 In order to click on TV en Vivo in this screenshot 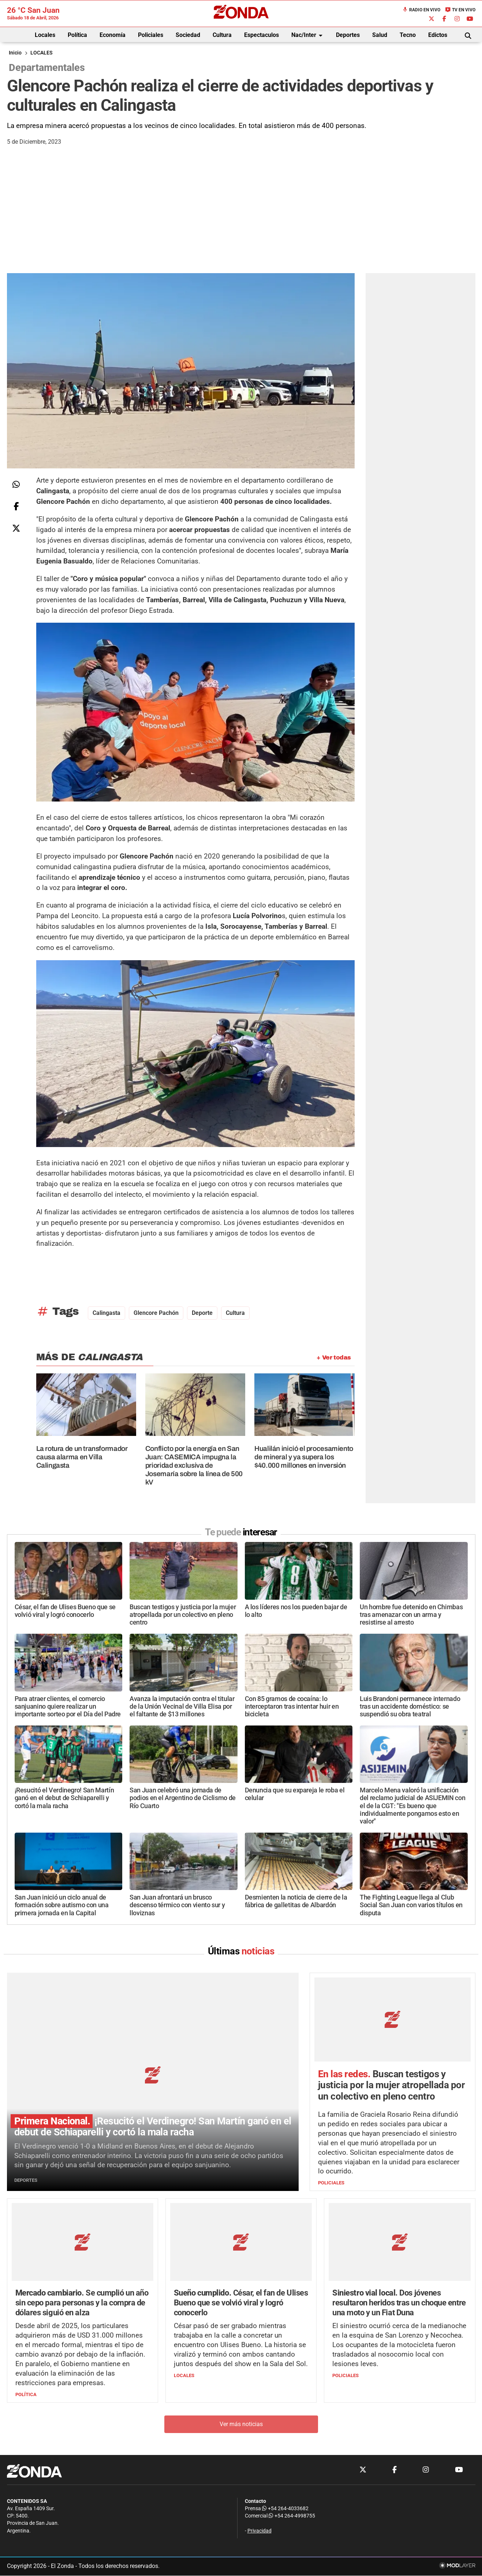, I will do `click(460, 10)`.